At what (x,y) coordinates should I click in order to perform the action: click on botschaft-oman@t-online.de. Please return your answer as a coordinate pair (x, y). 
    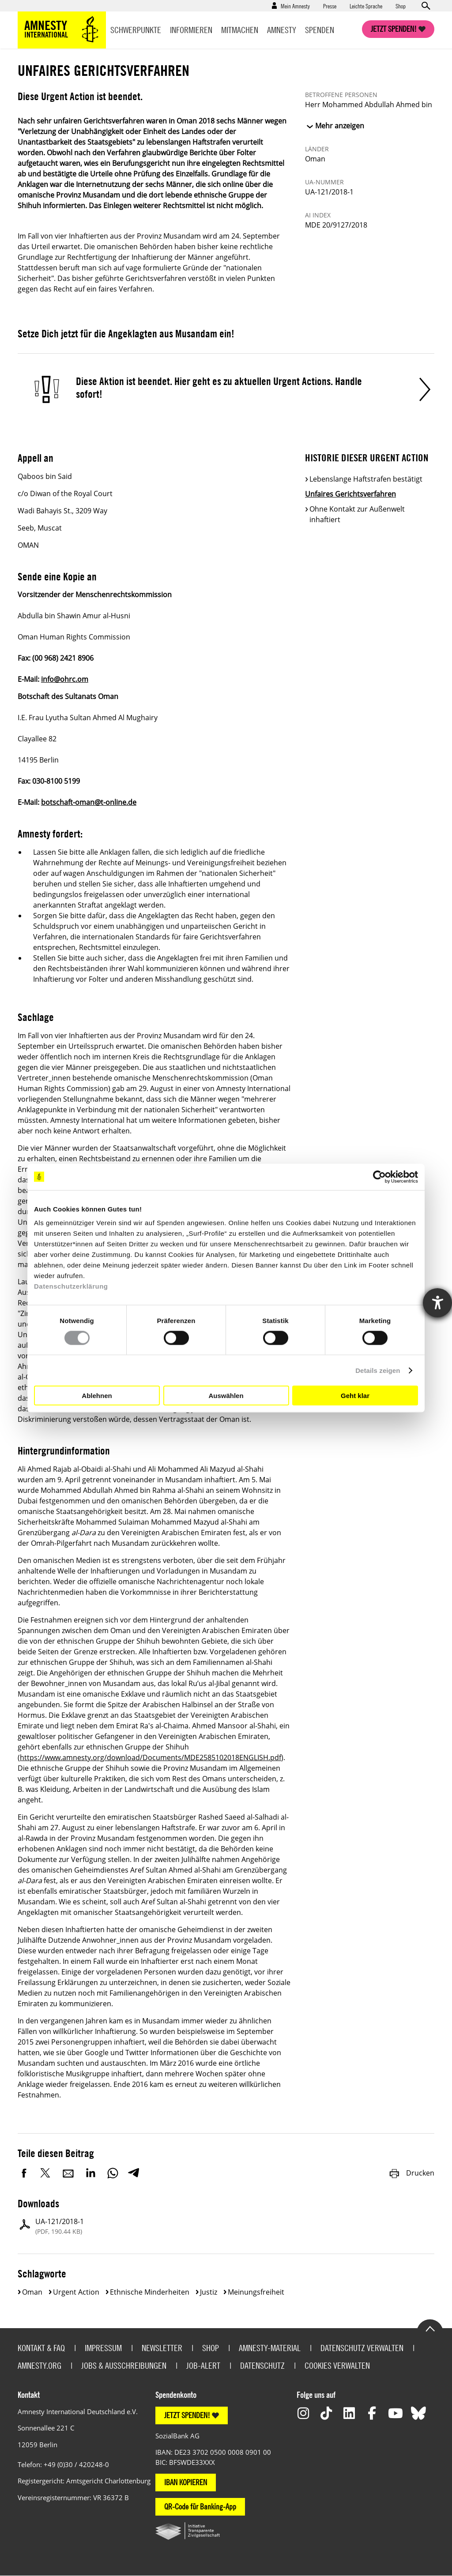
    Looking at the image, I should click on (88, 802).